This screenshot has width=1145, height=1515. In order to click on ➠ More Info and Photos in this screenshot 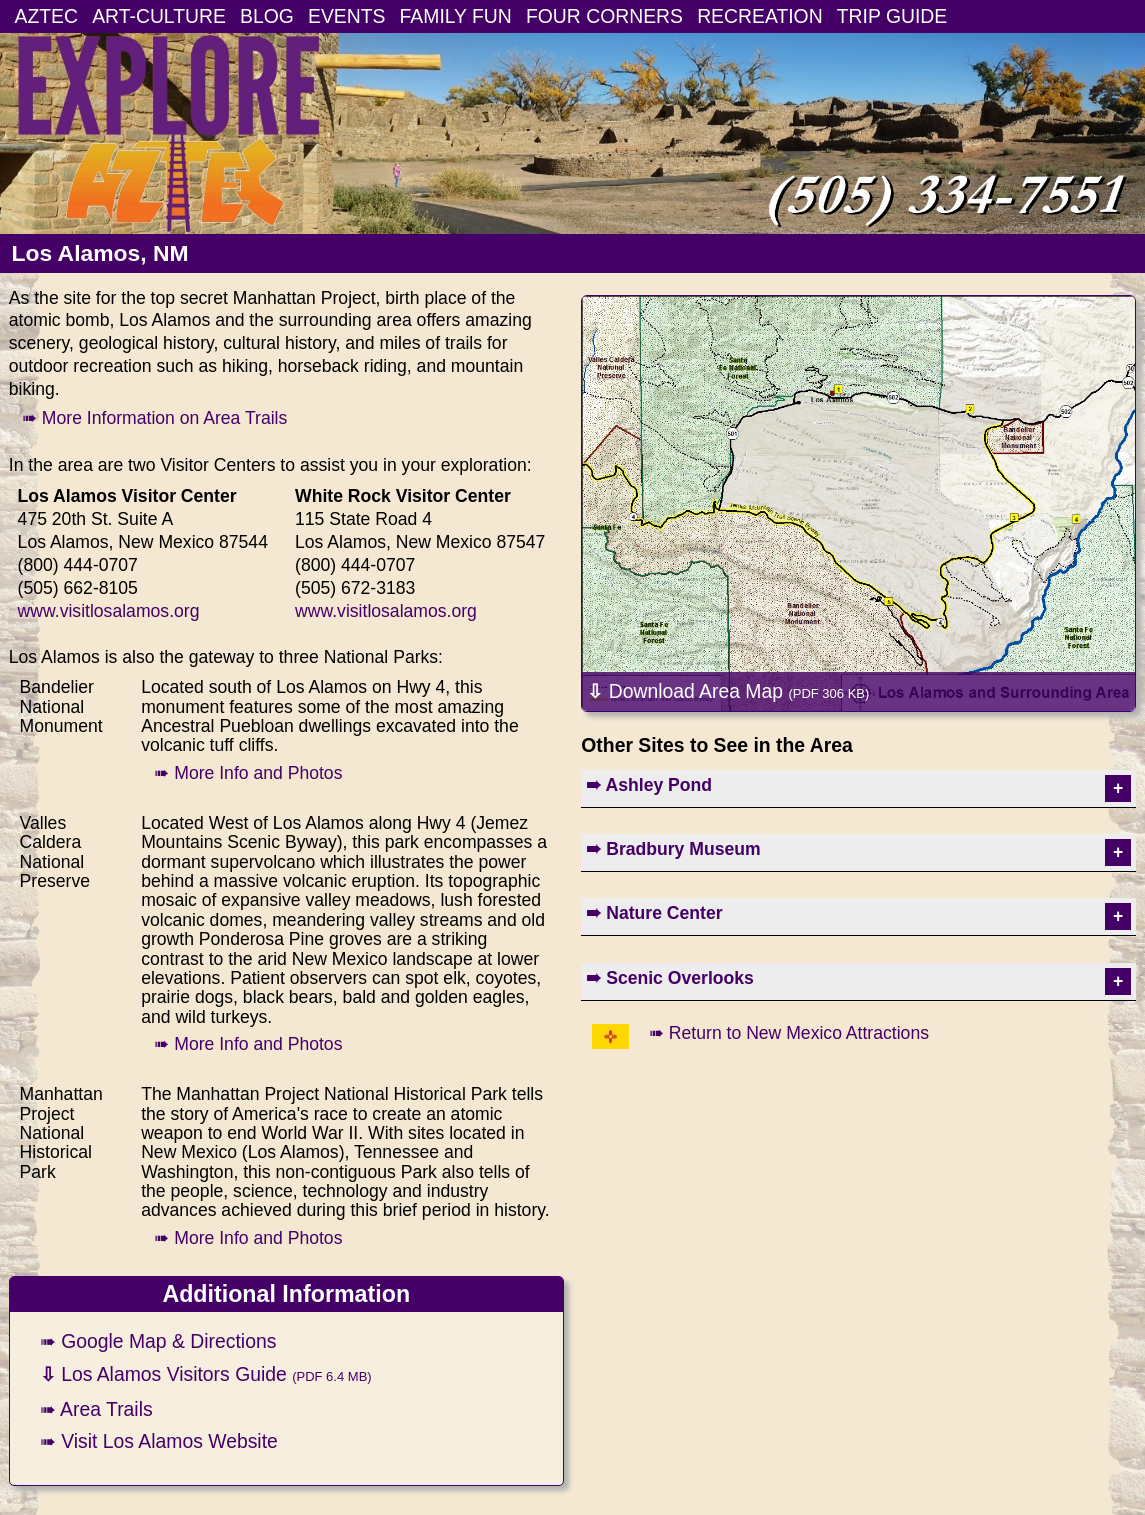, I will do `click(248, 773)`.